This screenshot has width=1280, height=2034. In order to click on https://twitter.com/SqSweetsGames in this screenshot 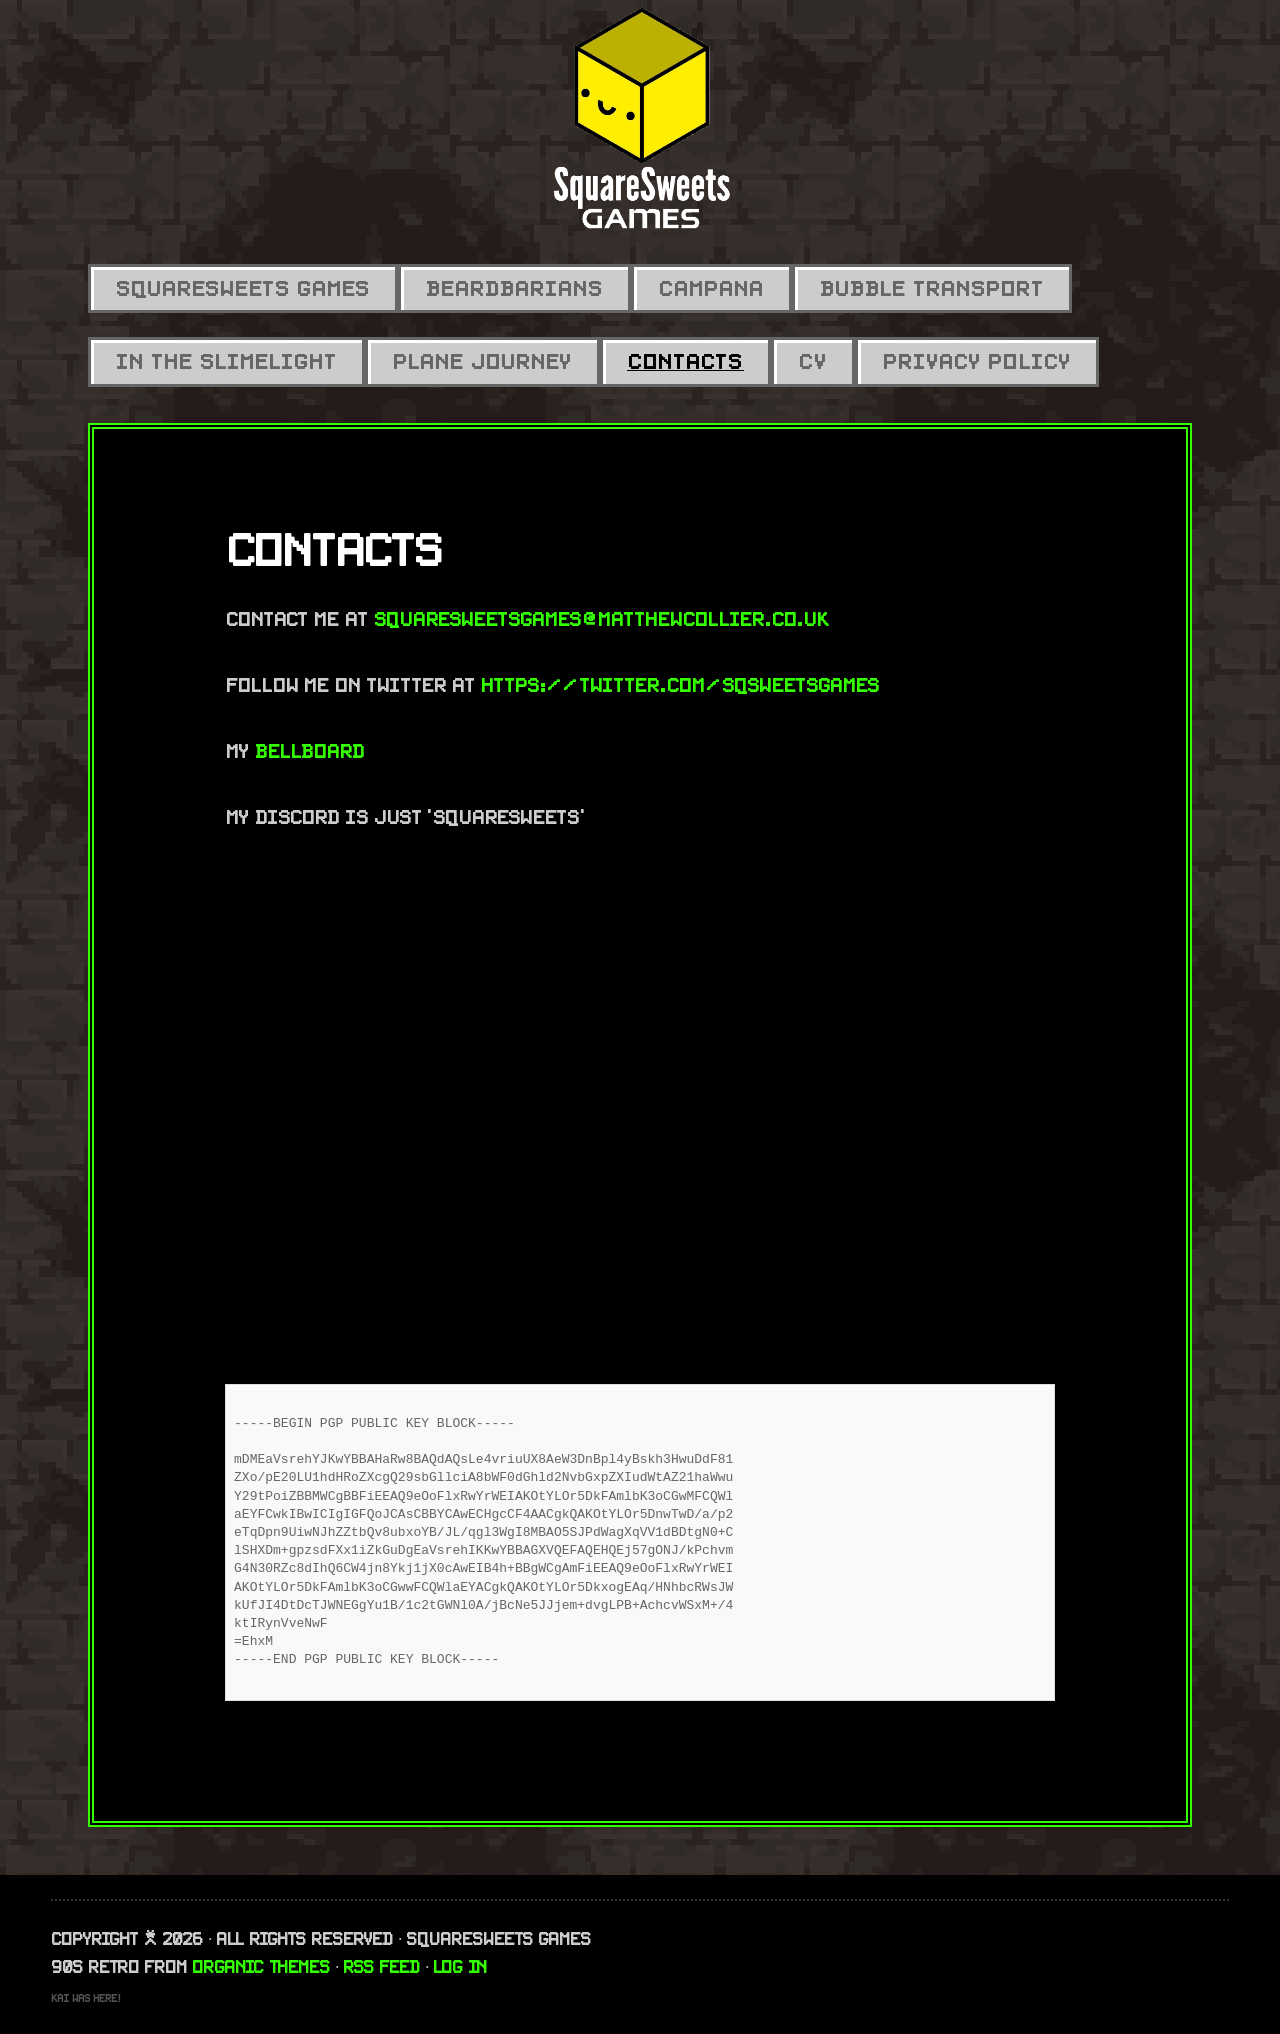, I will do `click(680, 685)`.